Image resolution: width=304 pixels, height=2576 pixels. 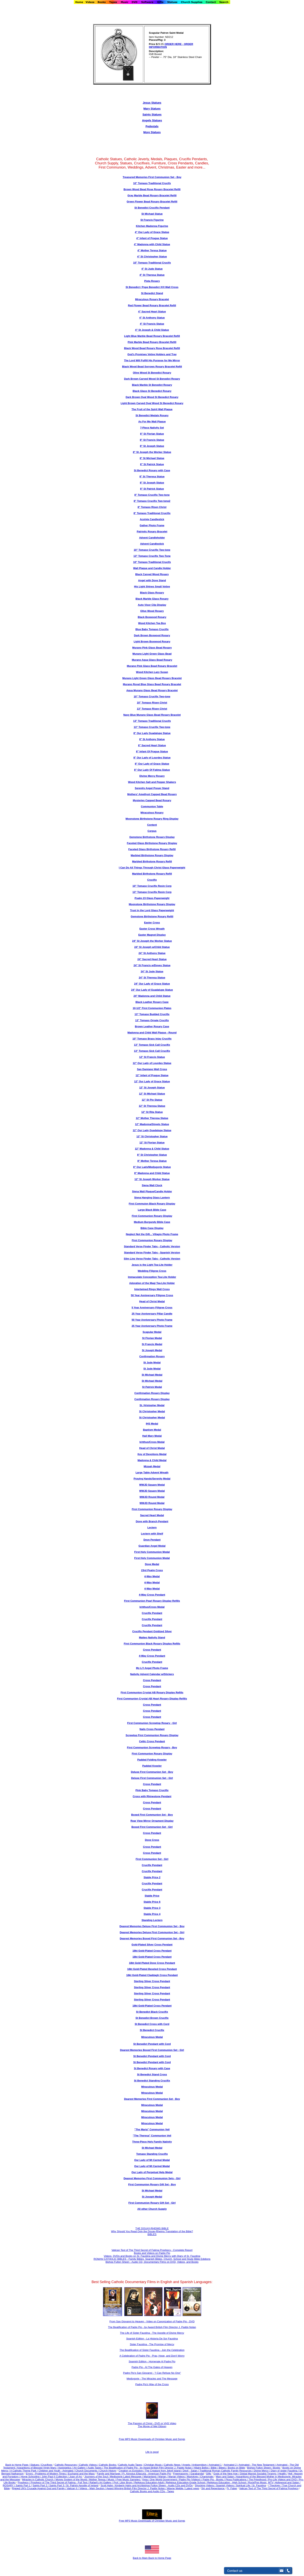 What do you see at coordinates (80, 2467) in the screenshot?
I see `Art Gallery /` at bounding box center [80, 2467].